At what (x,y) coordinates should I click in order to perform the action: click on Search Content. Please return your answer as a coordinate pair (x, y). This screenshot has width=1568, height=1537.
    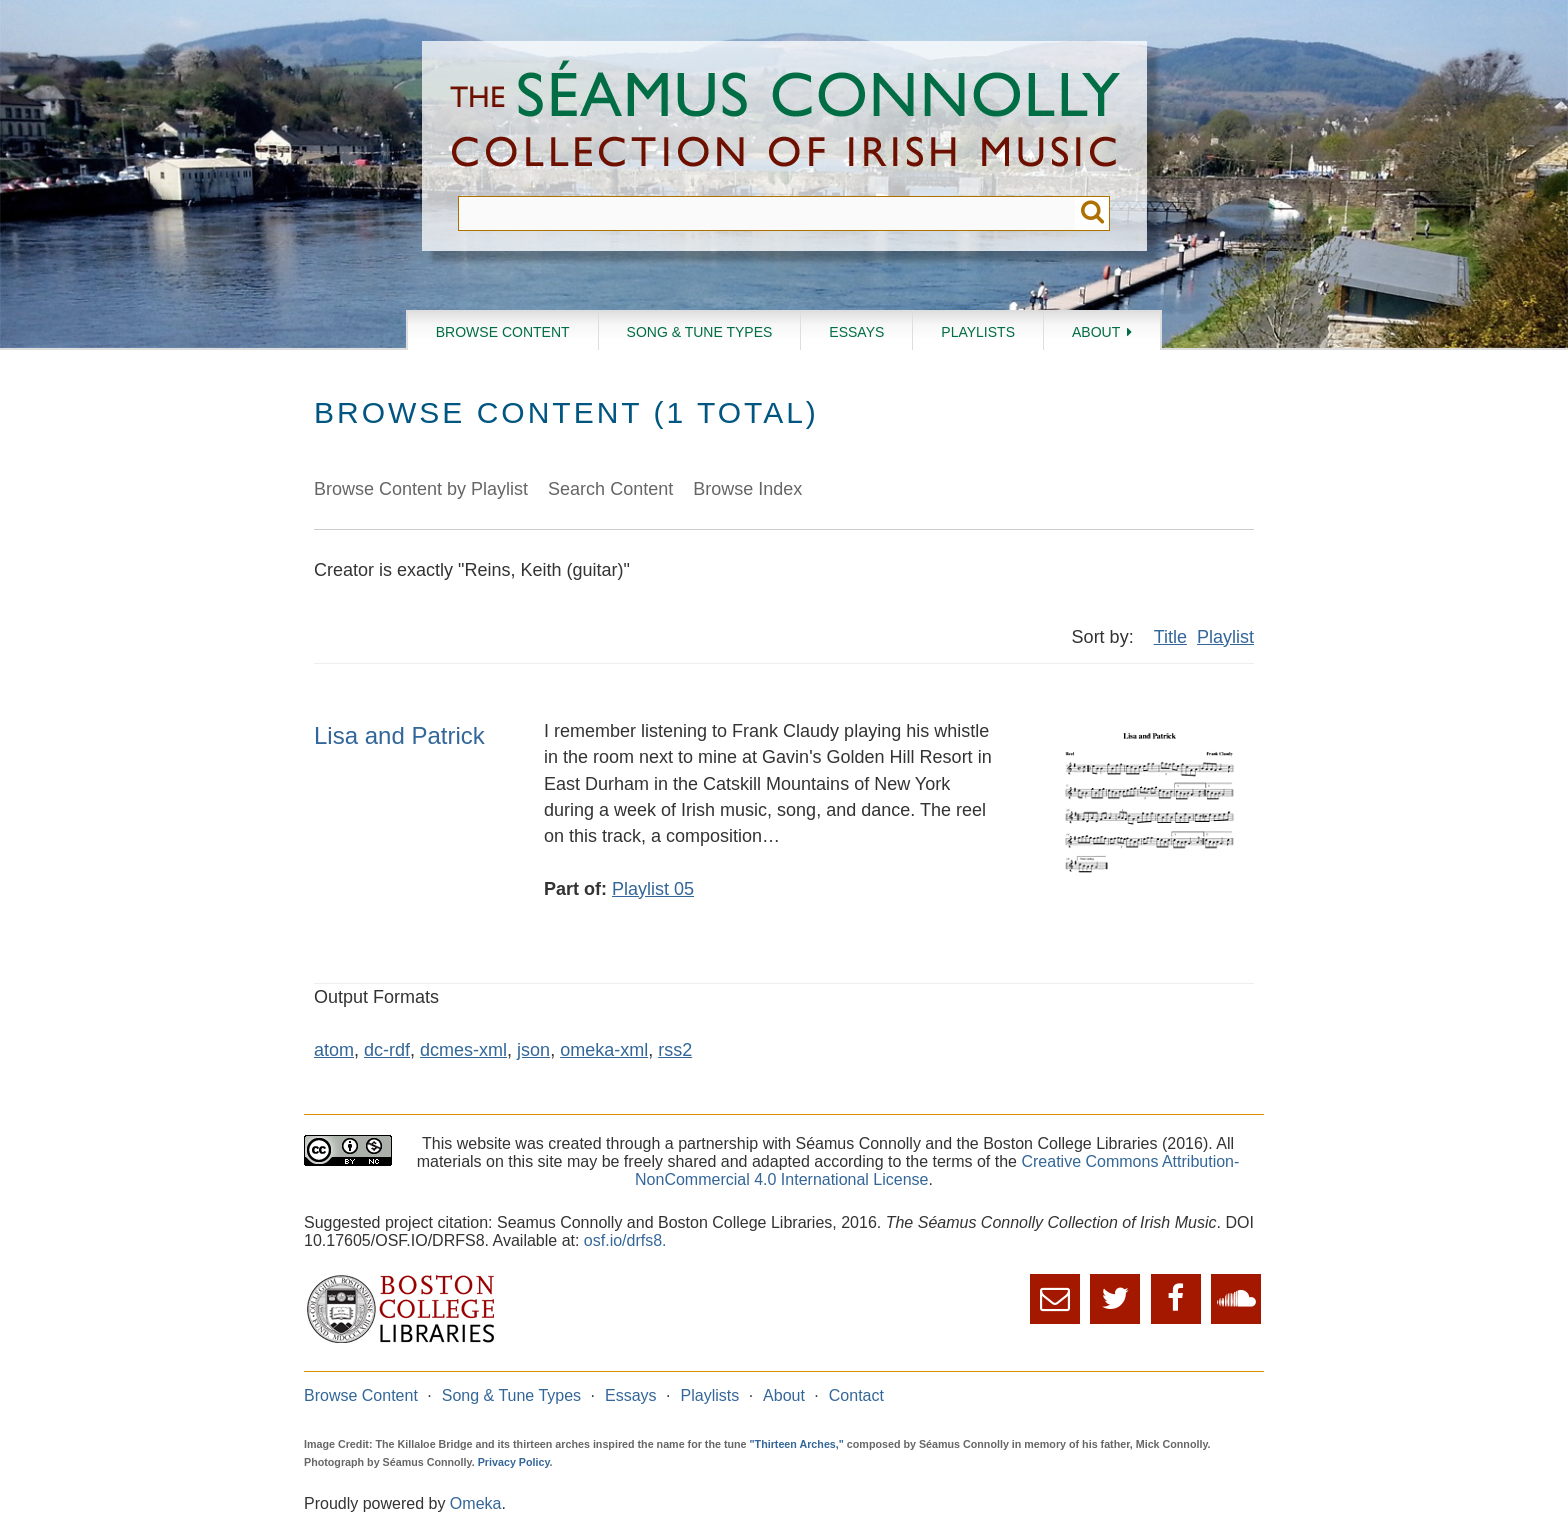
    Looking at the image, I should click on (610, 489).